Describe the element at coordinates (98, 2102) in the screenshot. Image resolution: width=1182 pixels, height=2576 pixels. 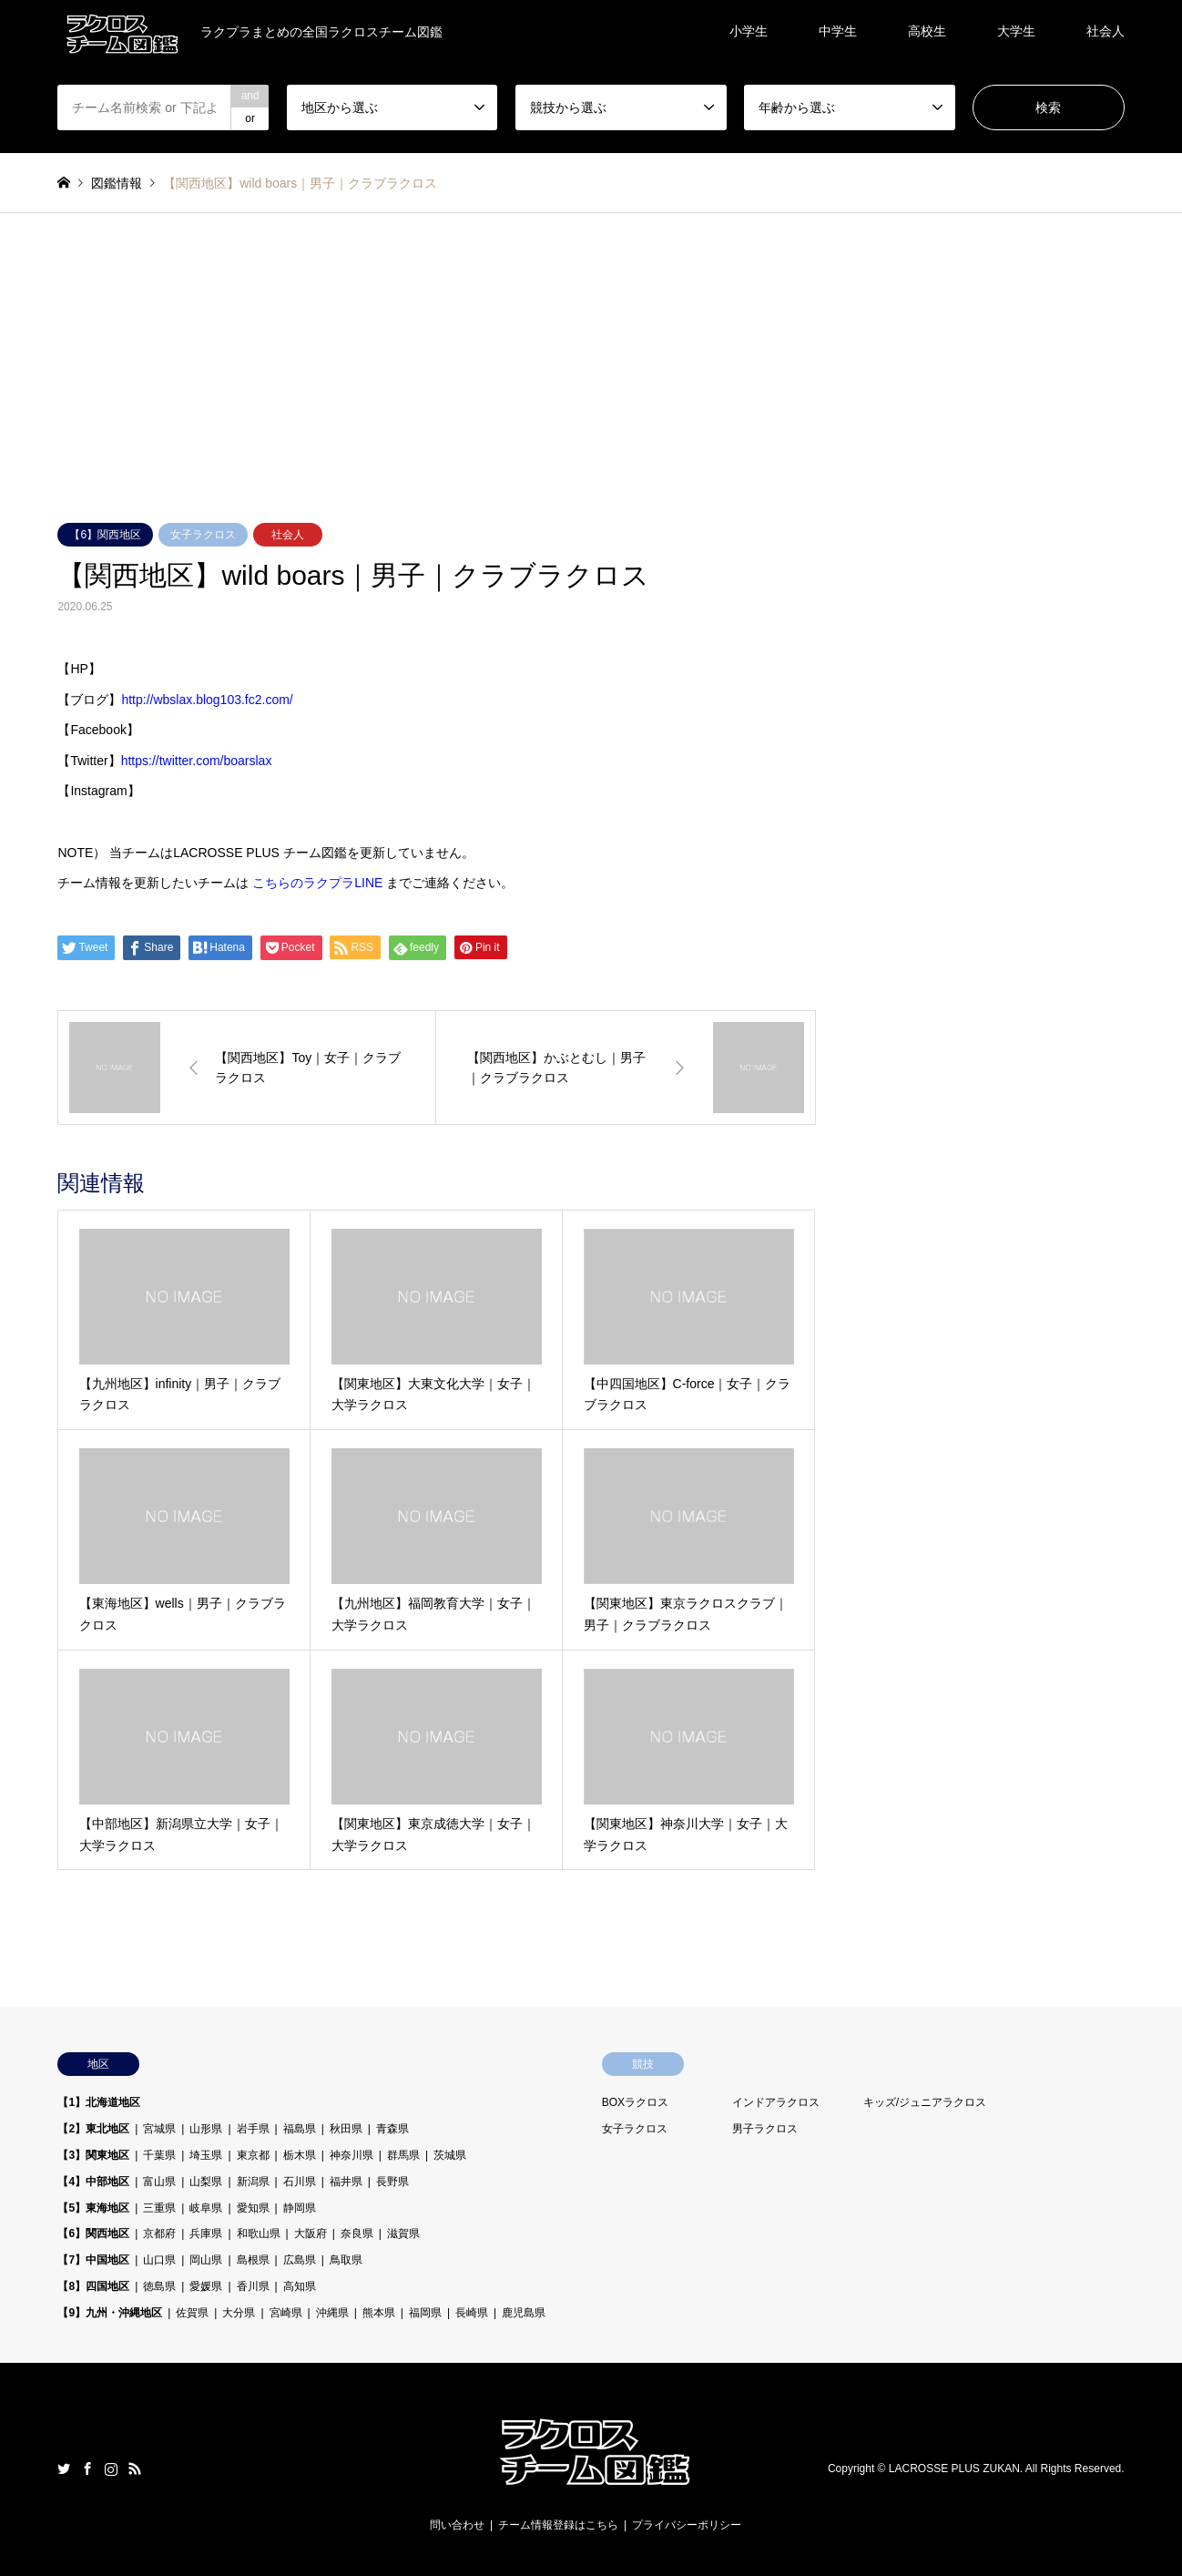
I see `【1】北海道地区` at that location.